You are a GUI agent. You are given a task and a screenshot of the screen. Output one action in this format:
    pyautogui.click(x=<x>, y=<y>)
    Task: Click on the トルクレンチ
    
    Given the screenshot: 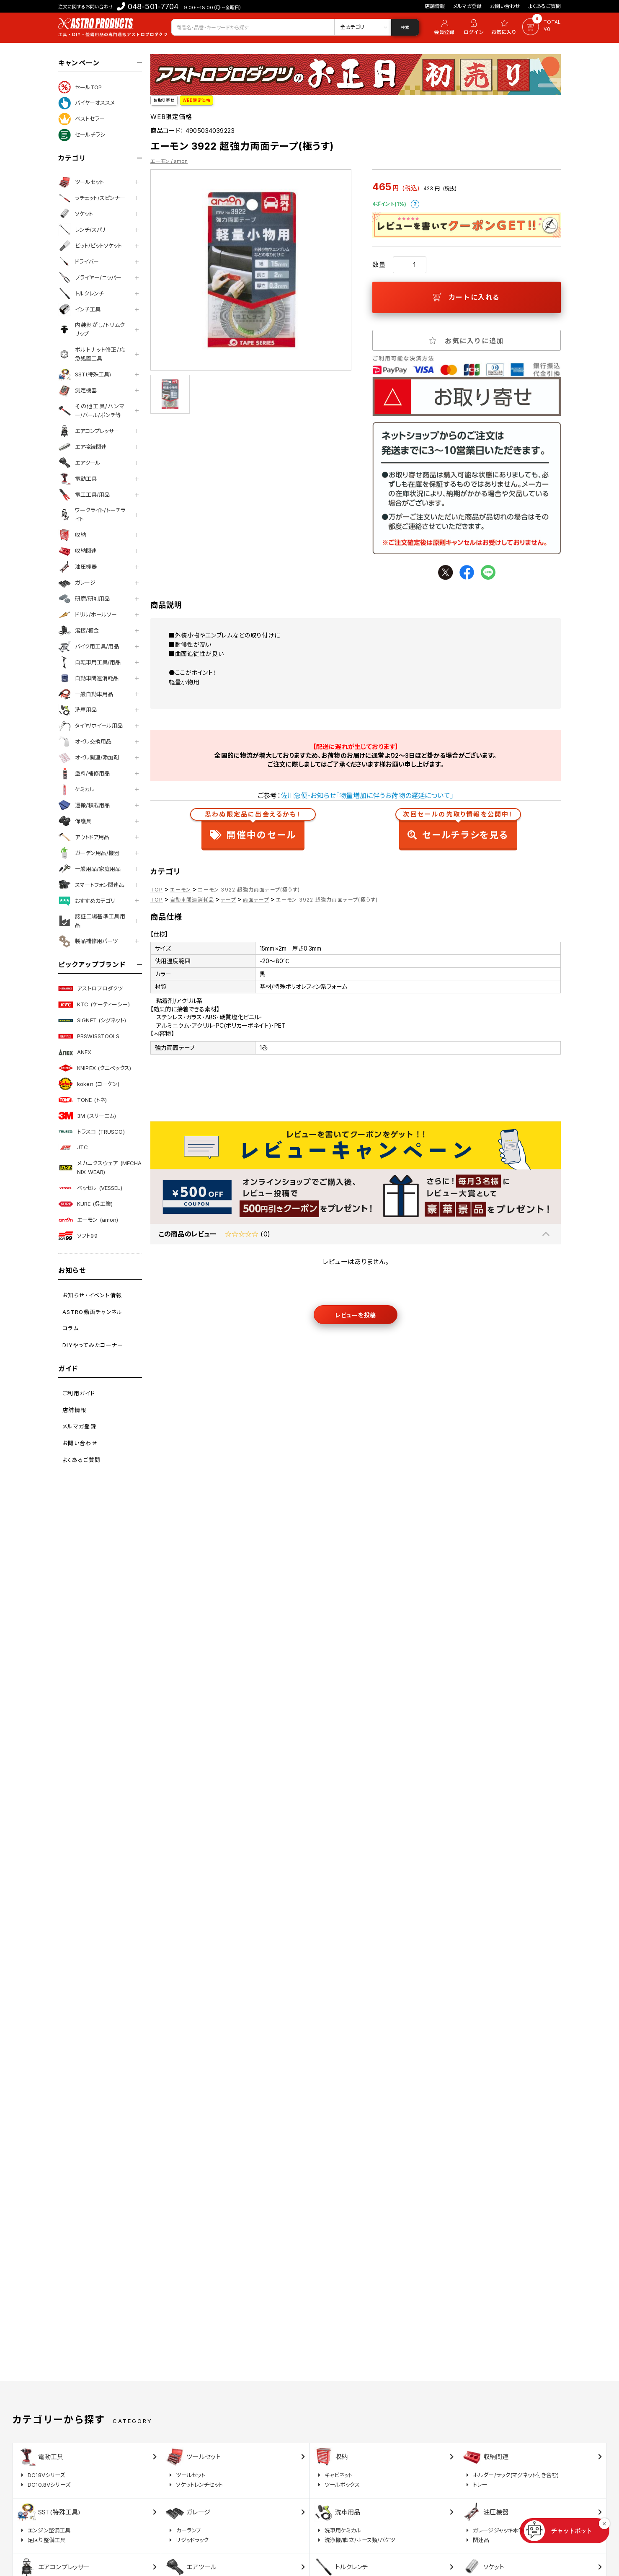 What is the action you would take?
    pyautogui.click(x=81, y=293)
    